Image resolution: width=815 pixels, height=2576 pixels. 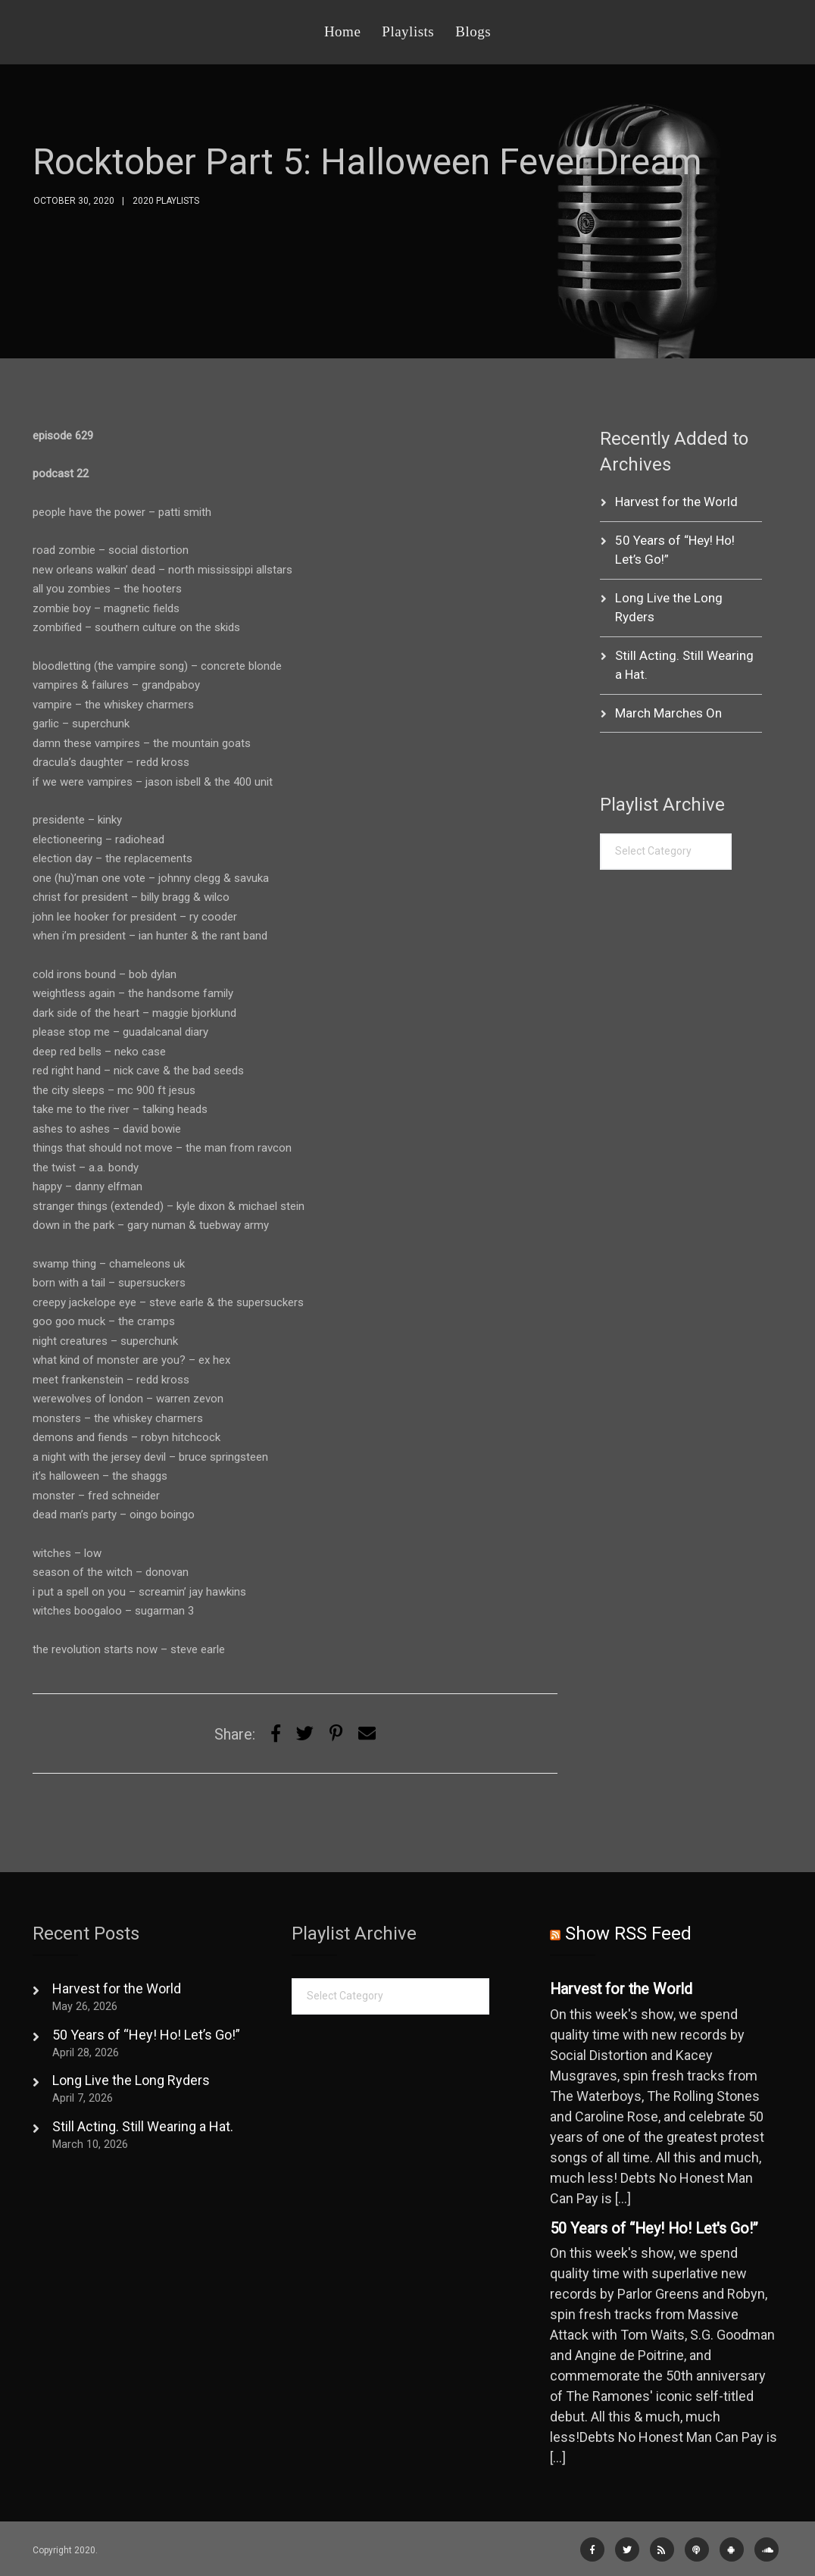 I want to click on Show RSS Feed, so click(x=628, y=1933).